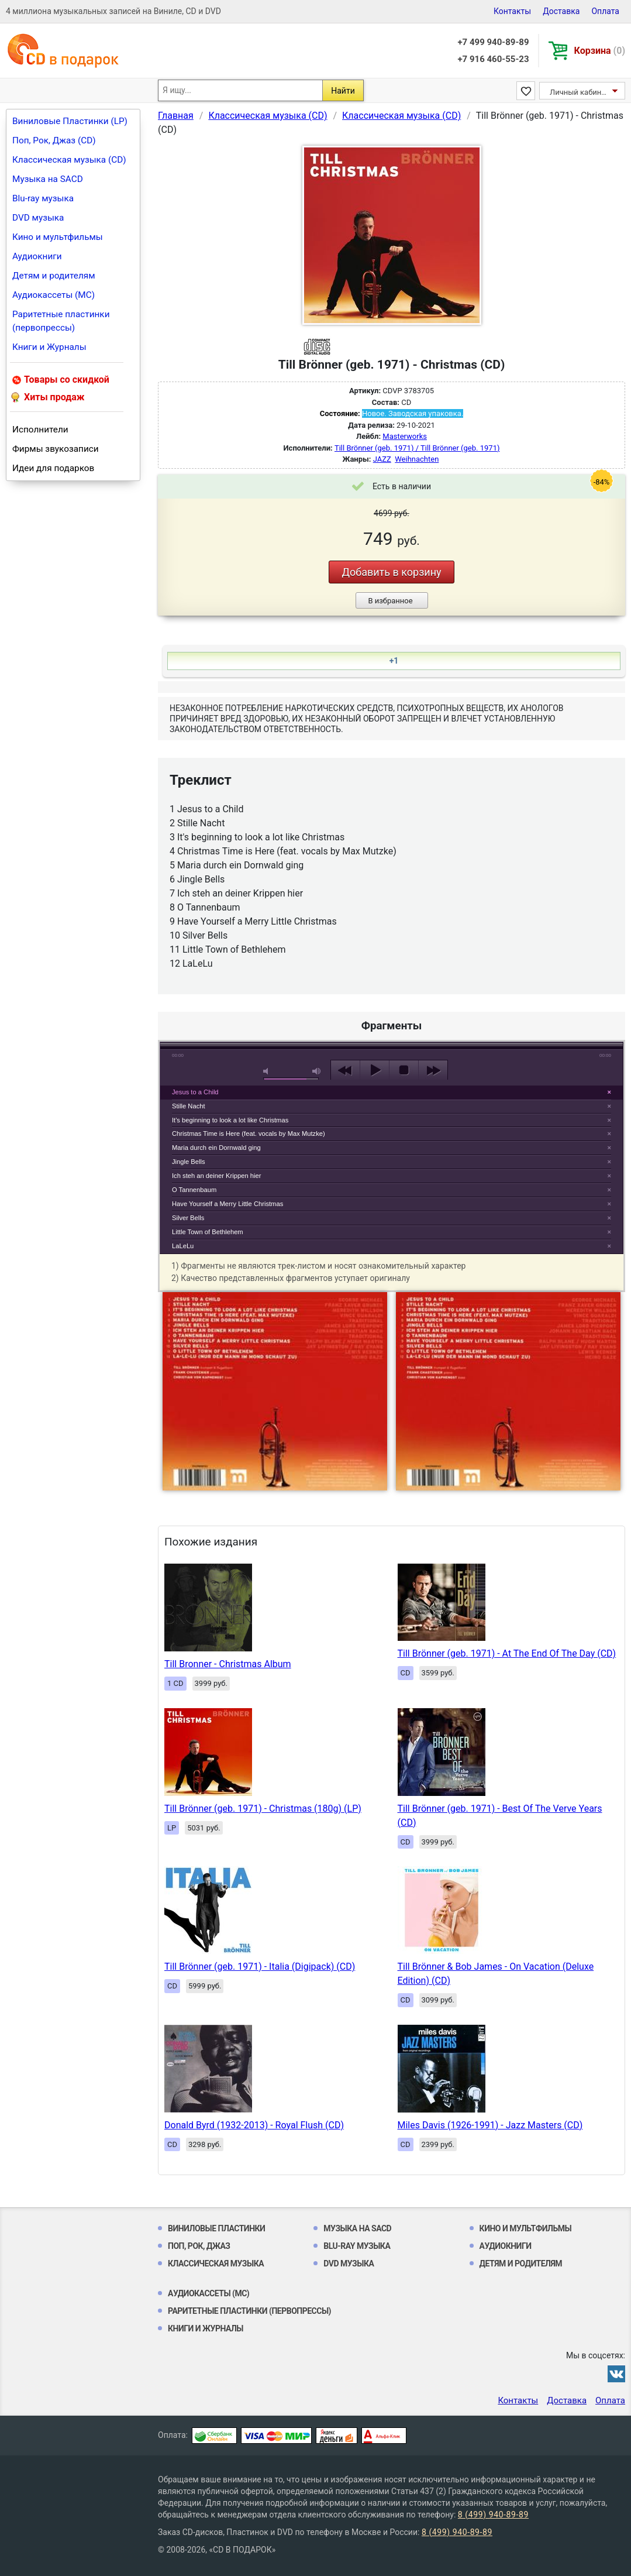 The image size is (631, 2576). I want to click on Maria durch ein Dornwald ging, so click(216, 1147).